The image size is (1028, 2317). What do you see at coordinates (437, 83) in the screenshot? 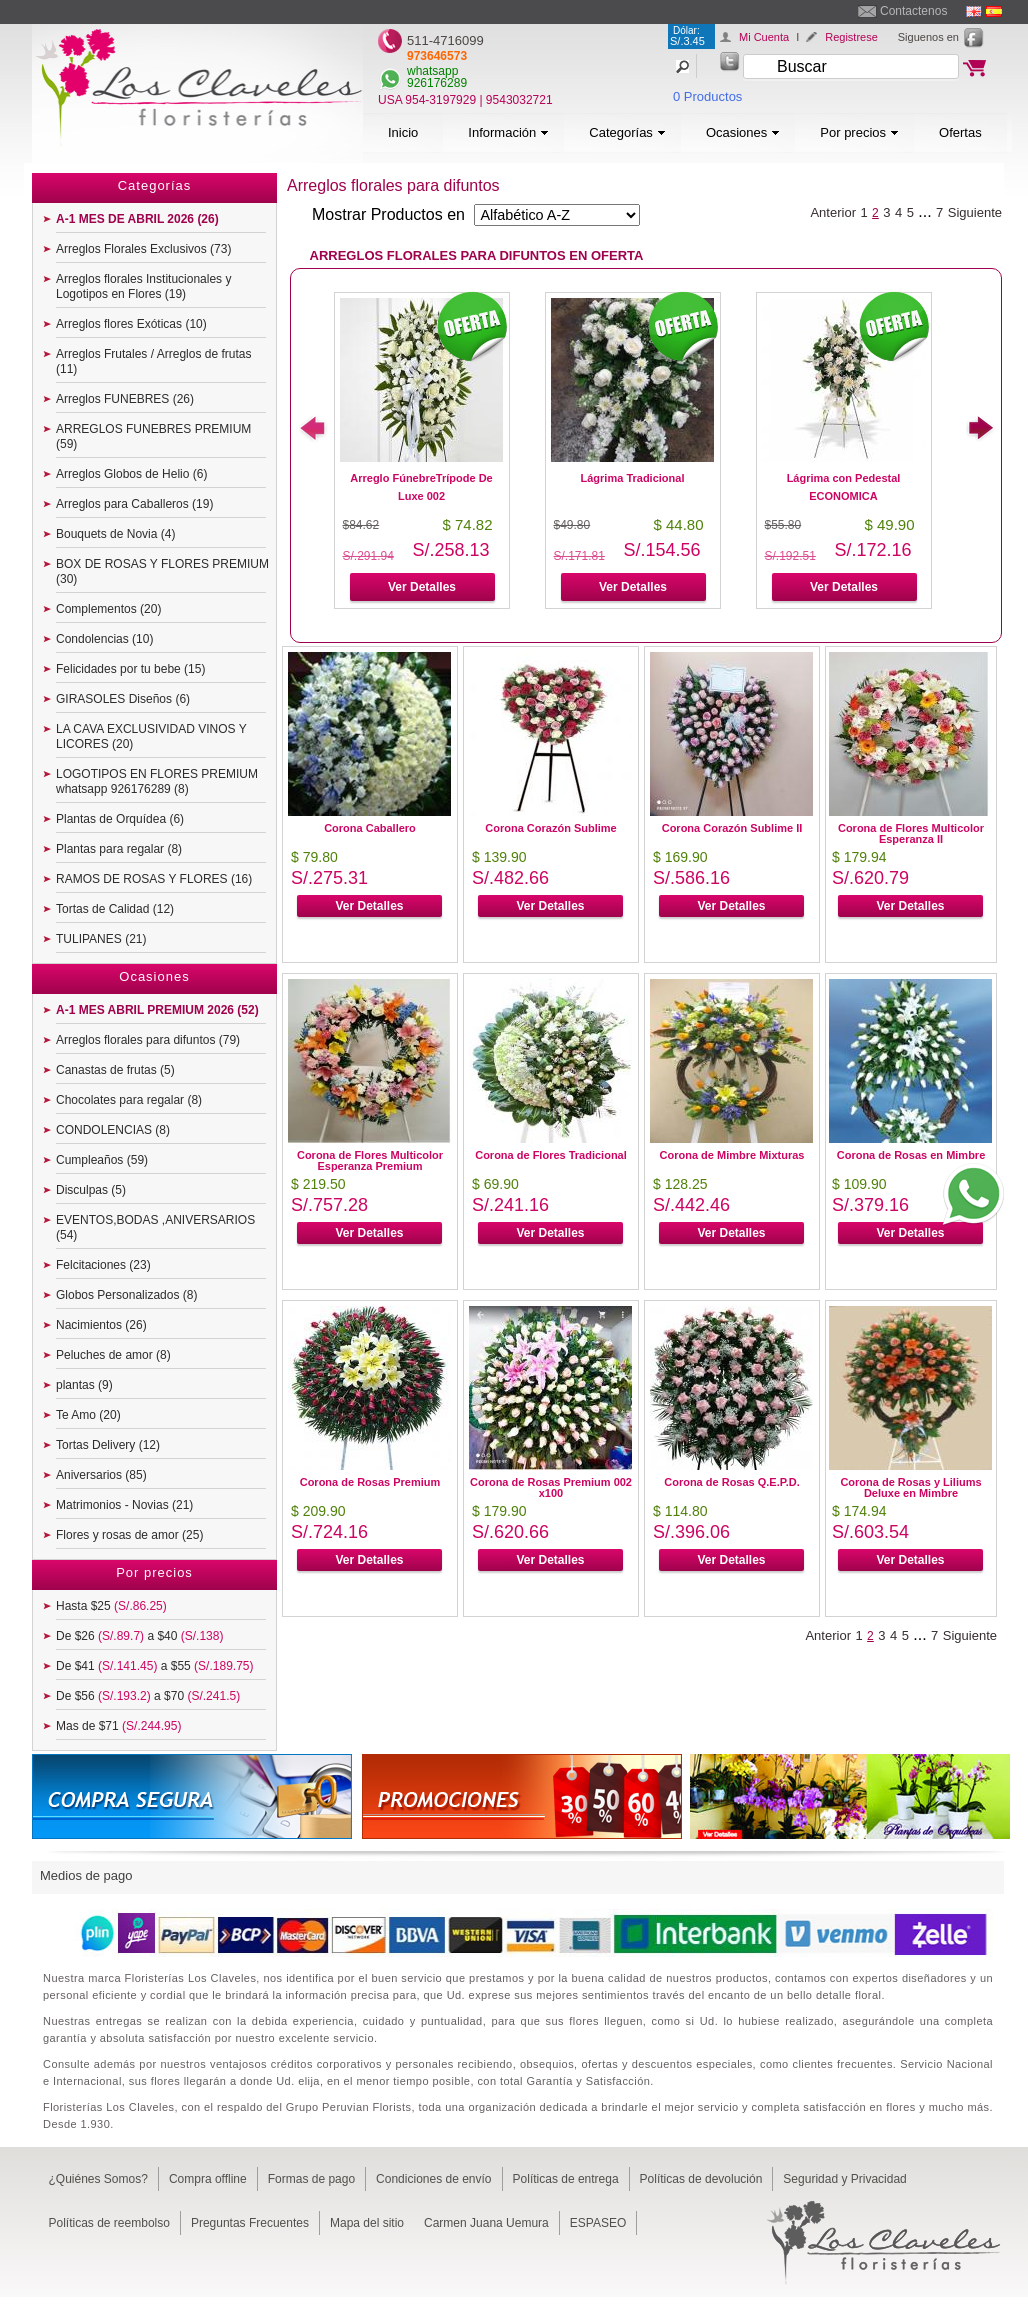
I see `926176289` at bounding box center [437, 83].